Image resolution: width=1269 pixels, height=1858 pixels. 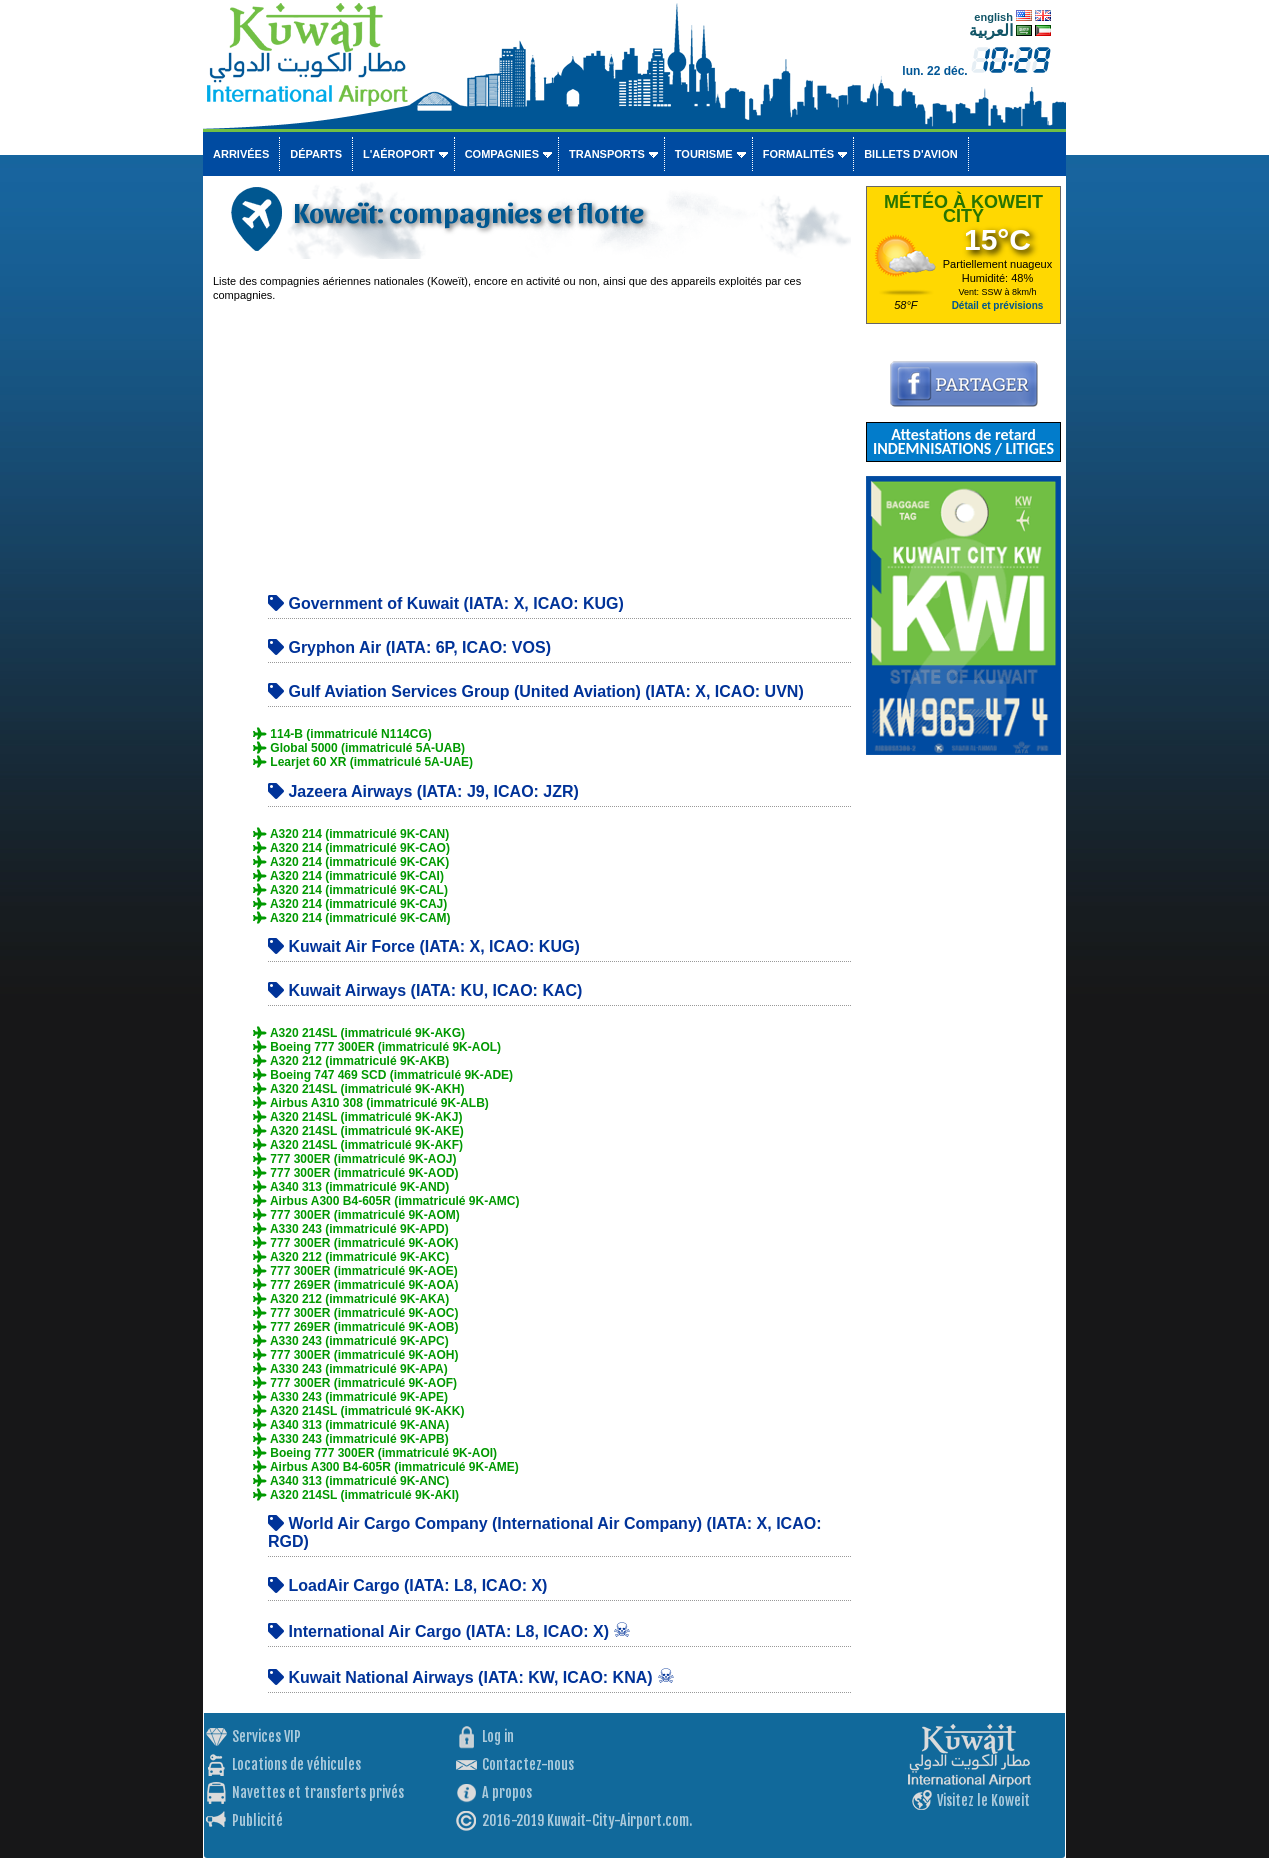 What do you see at coordinates (963, 441) in the screenshot?
I see `Attestations de retard INDEMNISATIONS / LITIGES` at bounding box center [963, 441].